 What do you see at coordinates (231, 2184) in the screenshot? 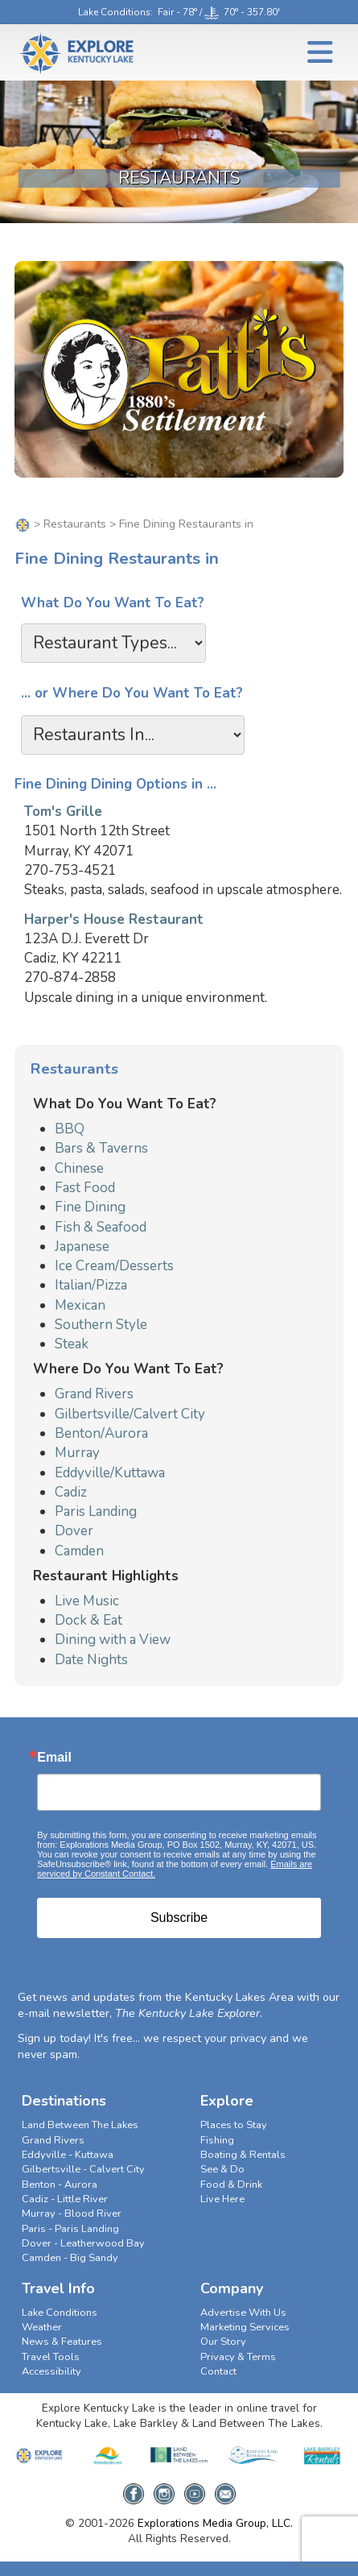
I see `Food & Drink` at bounding box center [231, 2184].